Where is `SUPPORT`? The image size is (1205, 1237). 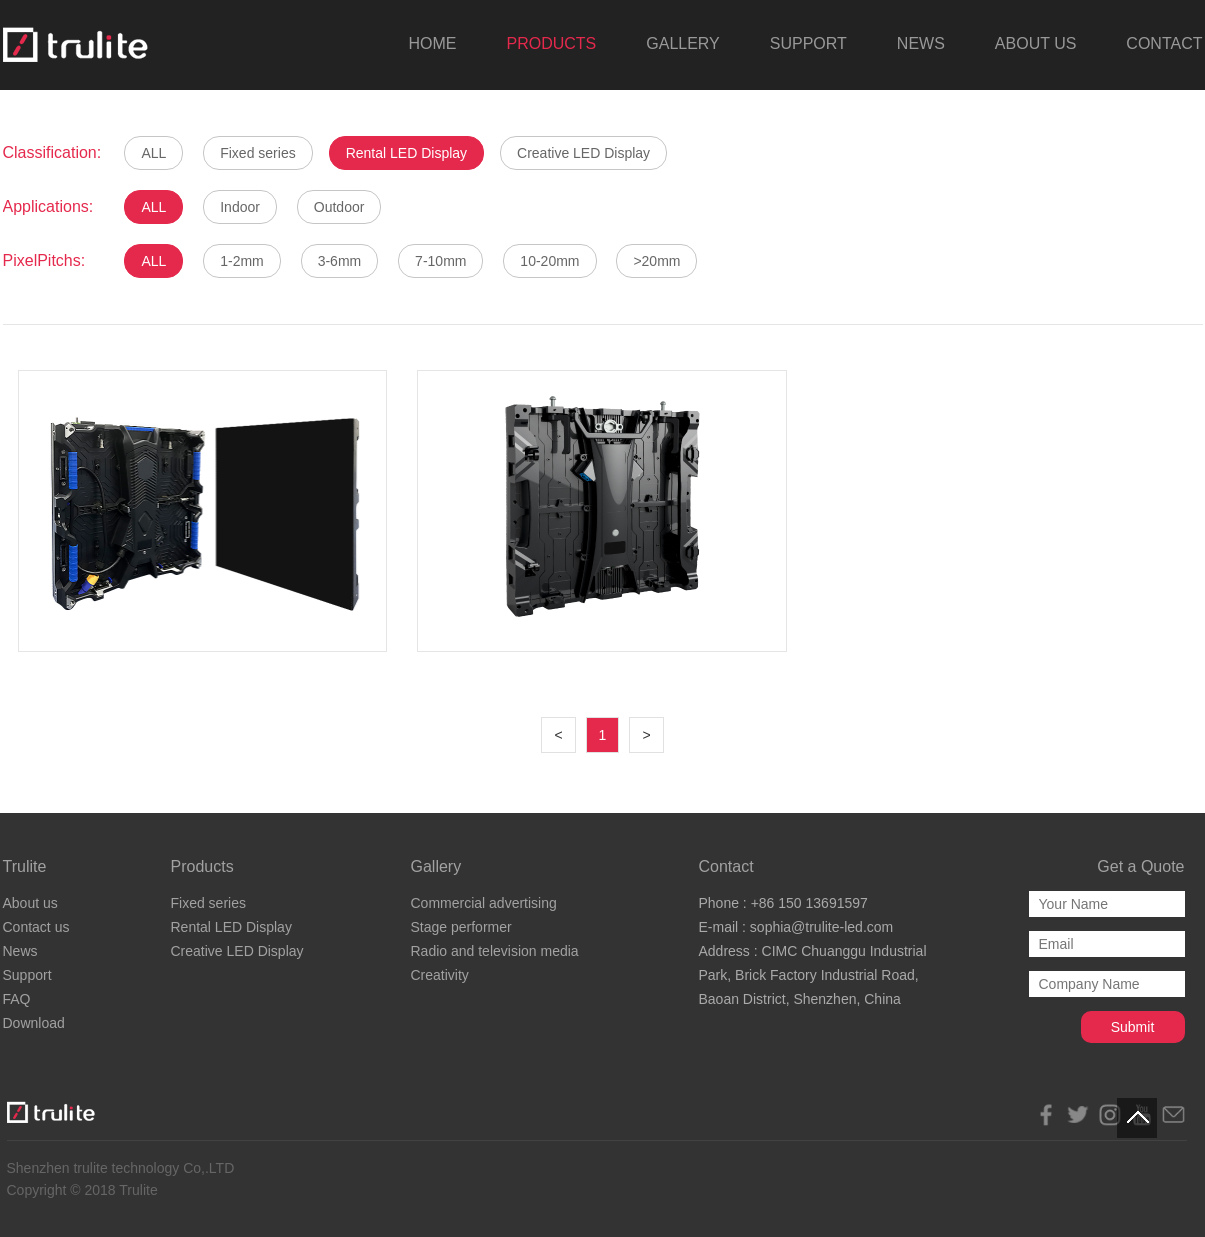 SUPPORT is located at coordinates (808, 43).